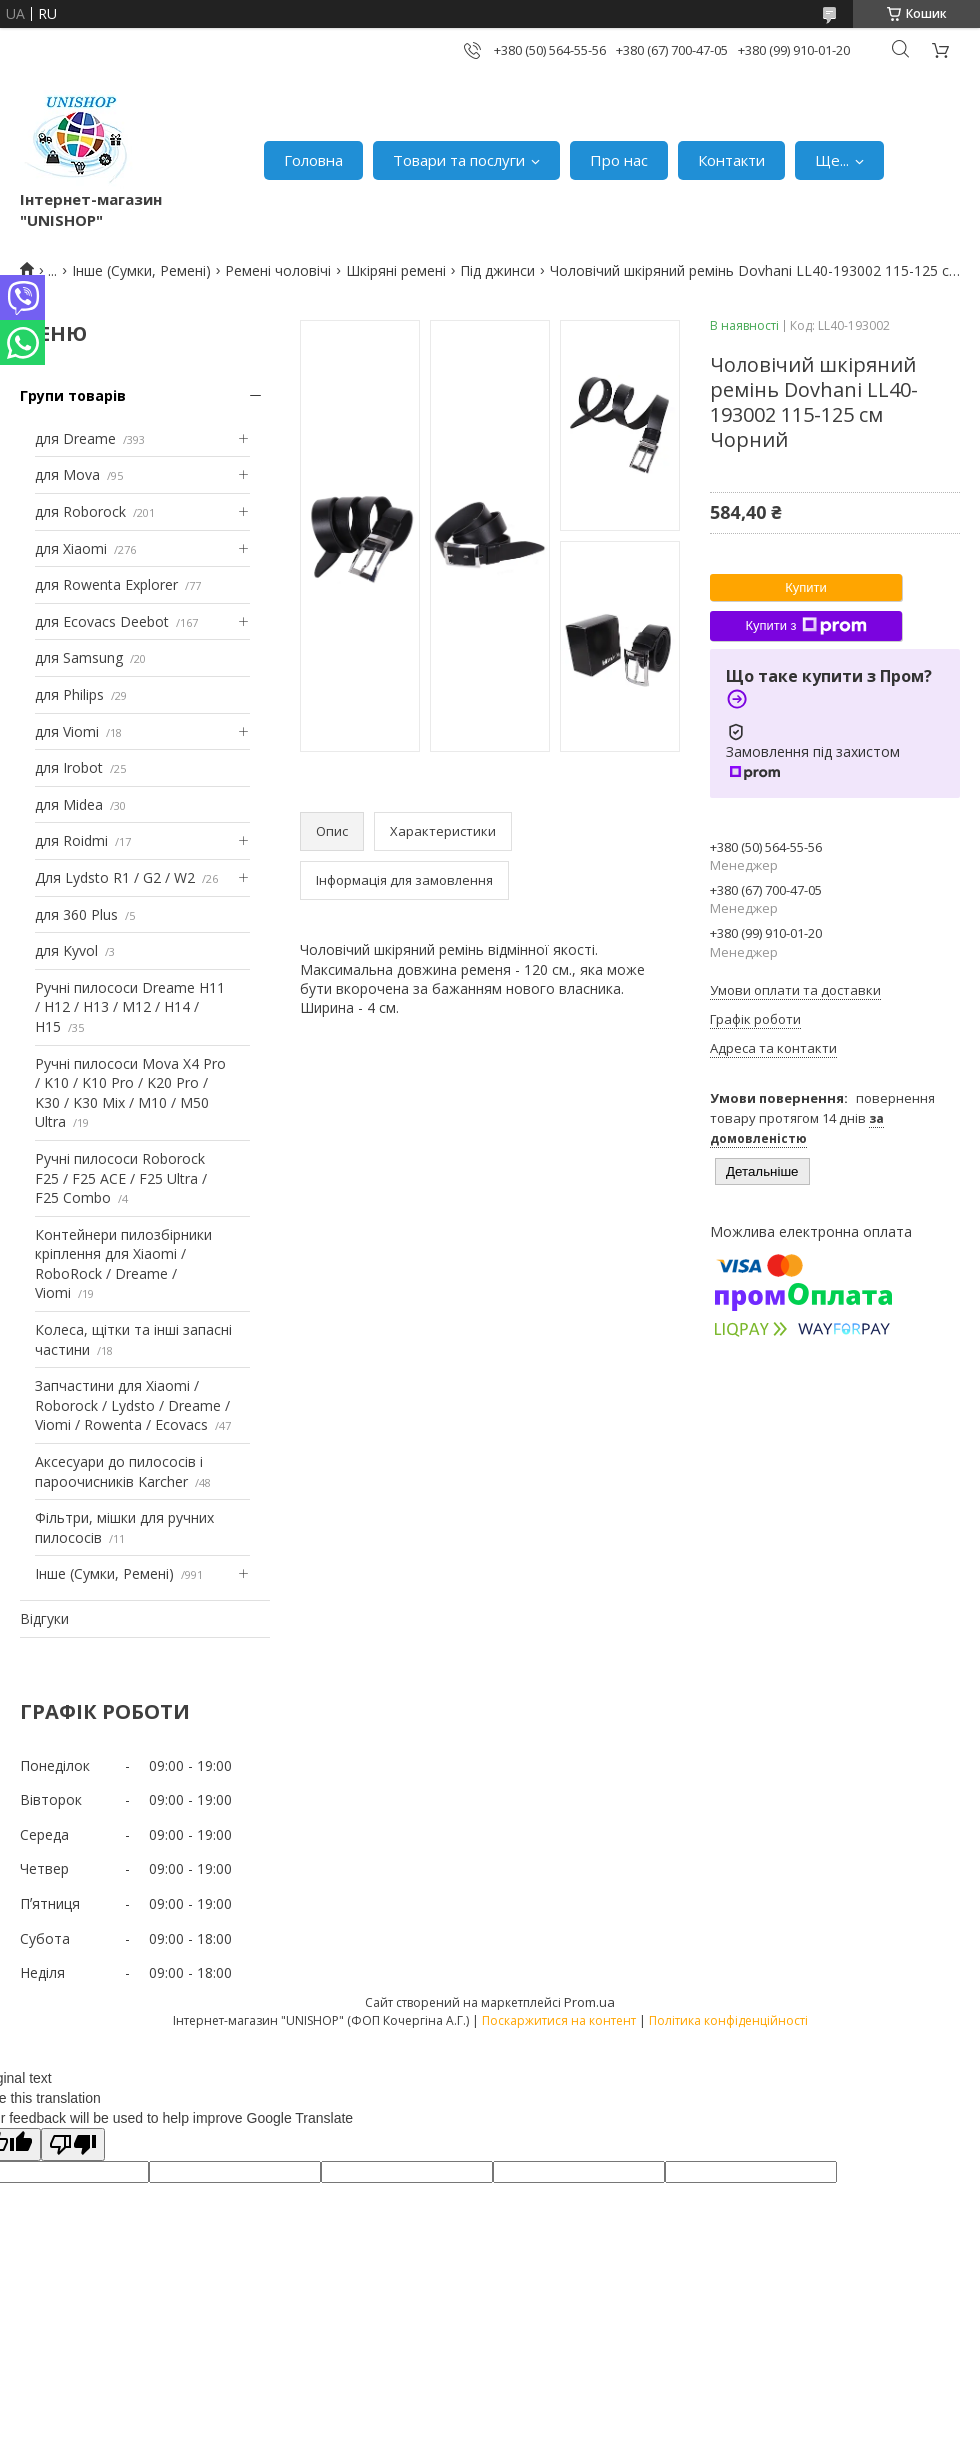 This screenshot has height=2440, width=980. What do you see at coordinates (459, 160) in the screenshot?
I see `Товари та послуги` at bounding box center [459, 160].